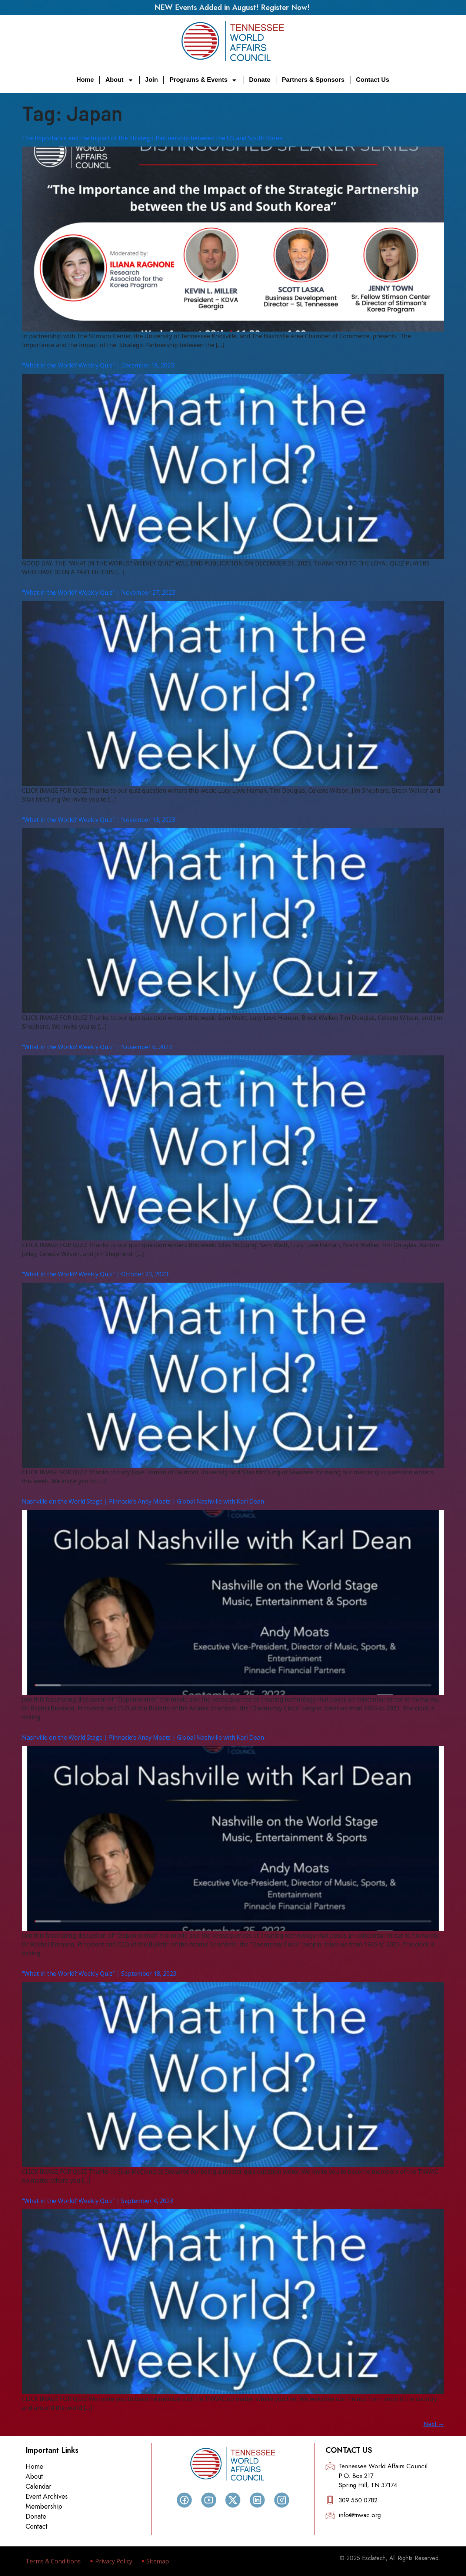  What do you see at coordinates (372, 79) in the screenshot?
I see `Contact Us` at bounding box center [372, 79].